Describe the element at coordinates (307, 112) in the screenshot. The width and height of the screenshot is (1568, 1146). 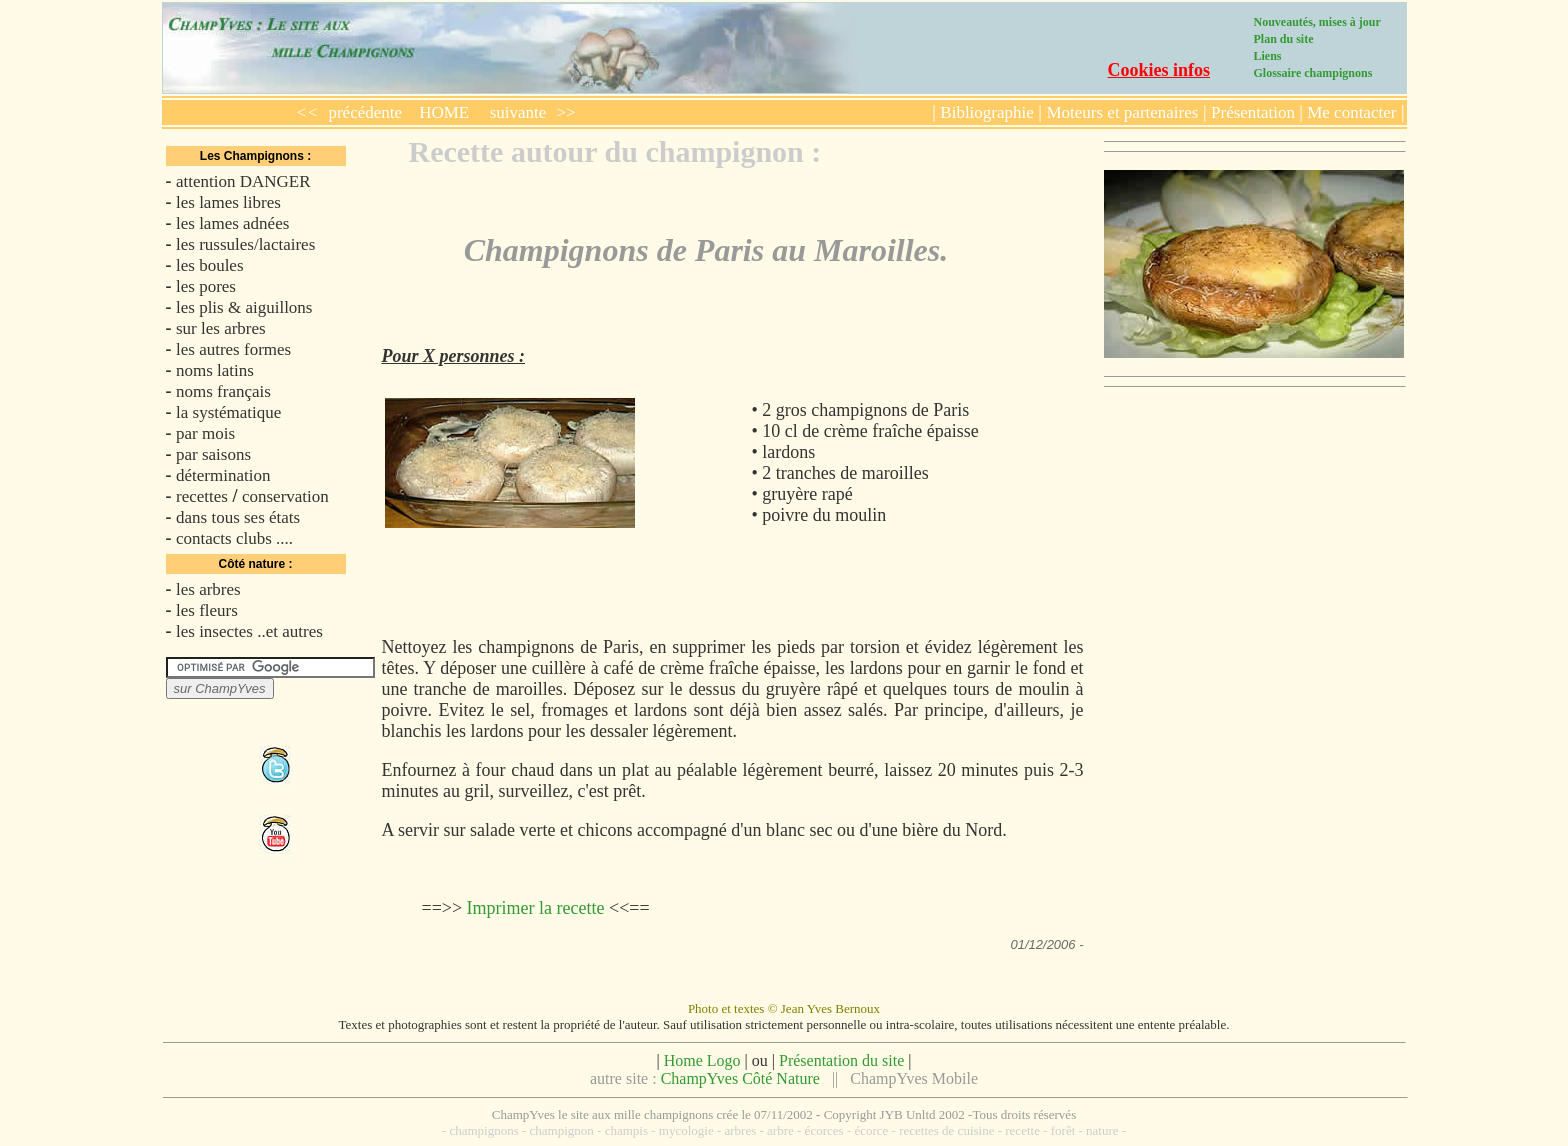
I see `<<` at that location.